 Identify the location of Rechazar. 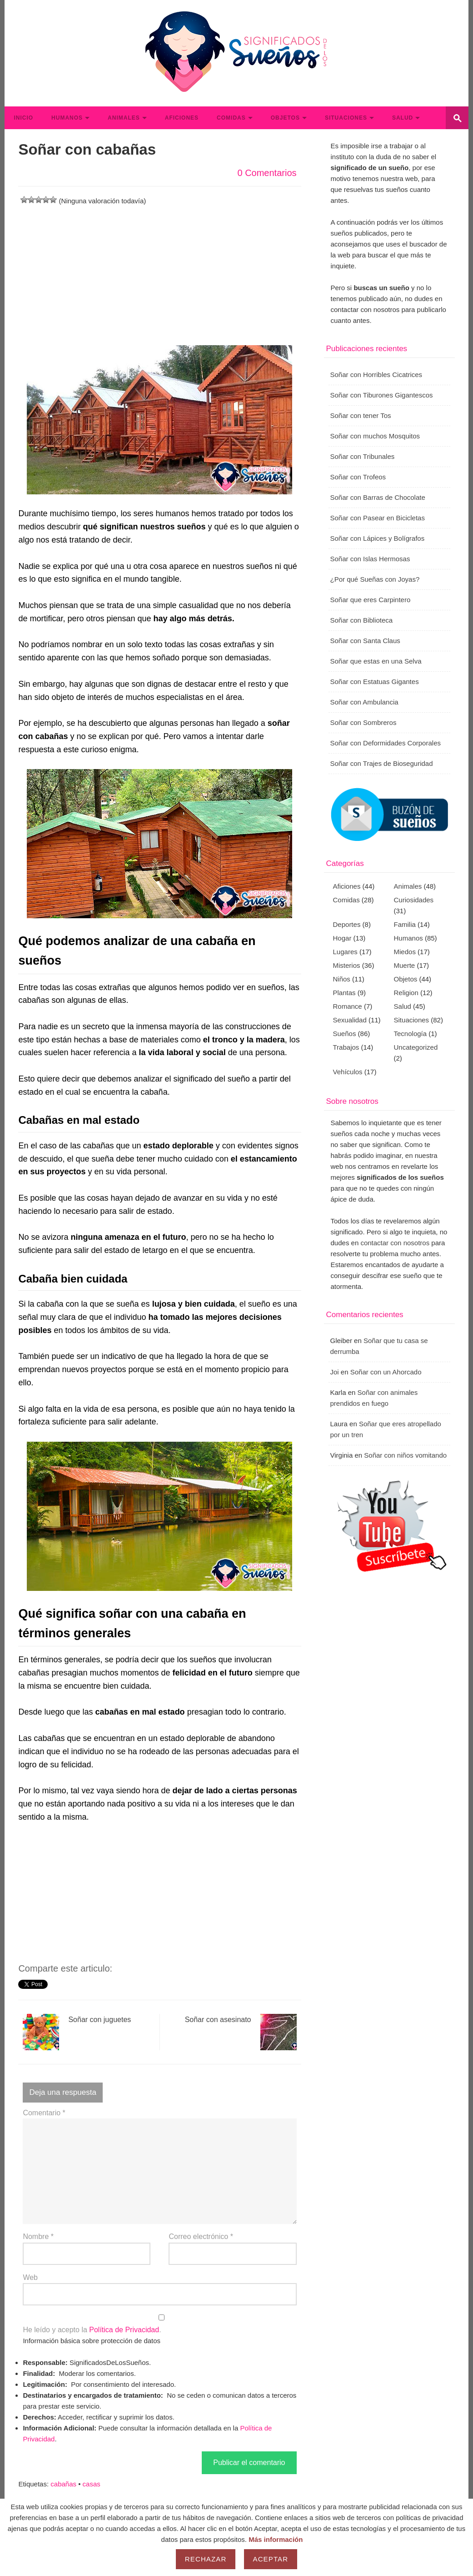
(206, 2559).